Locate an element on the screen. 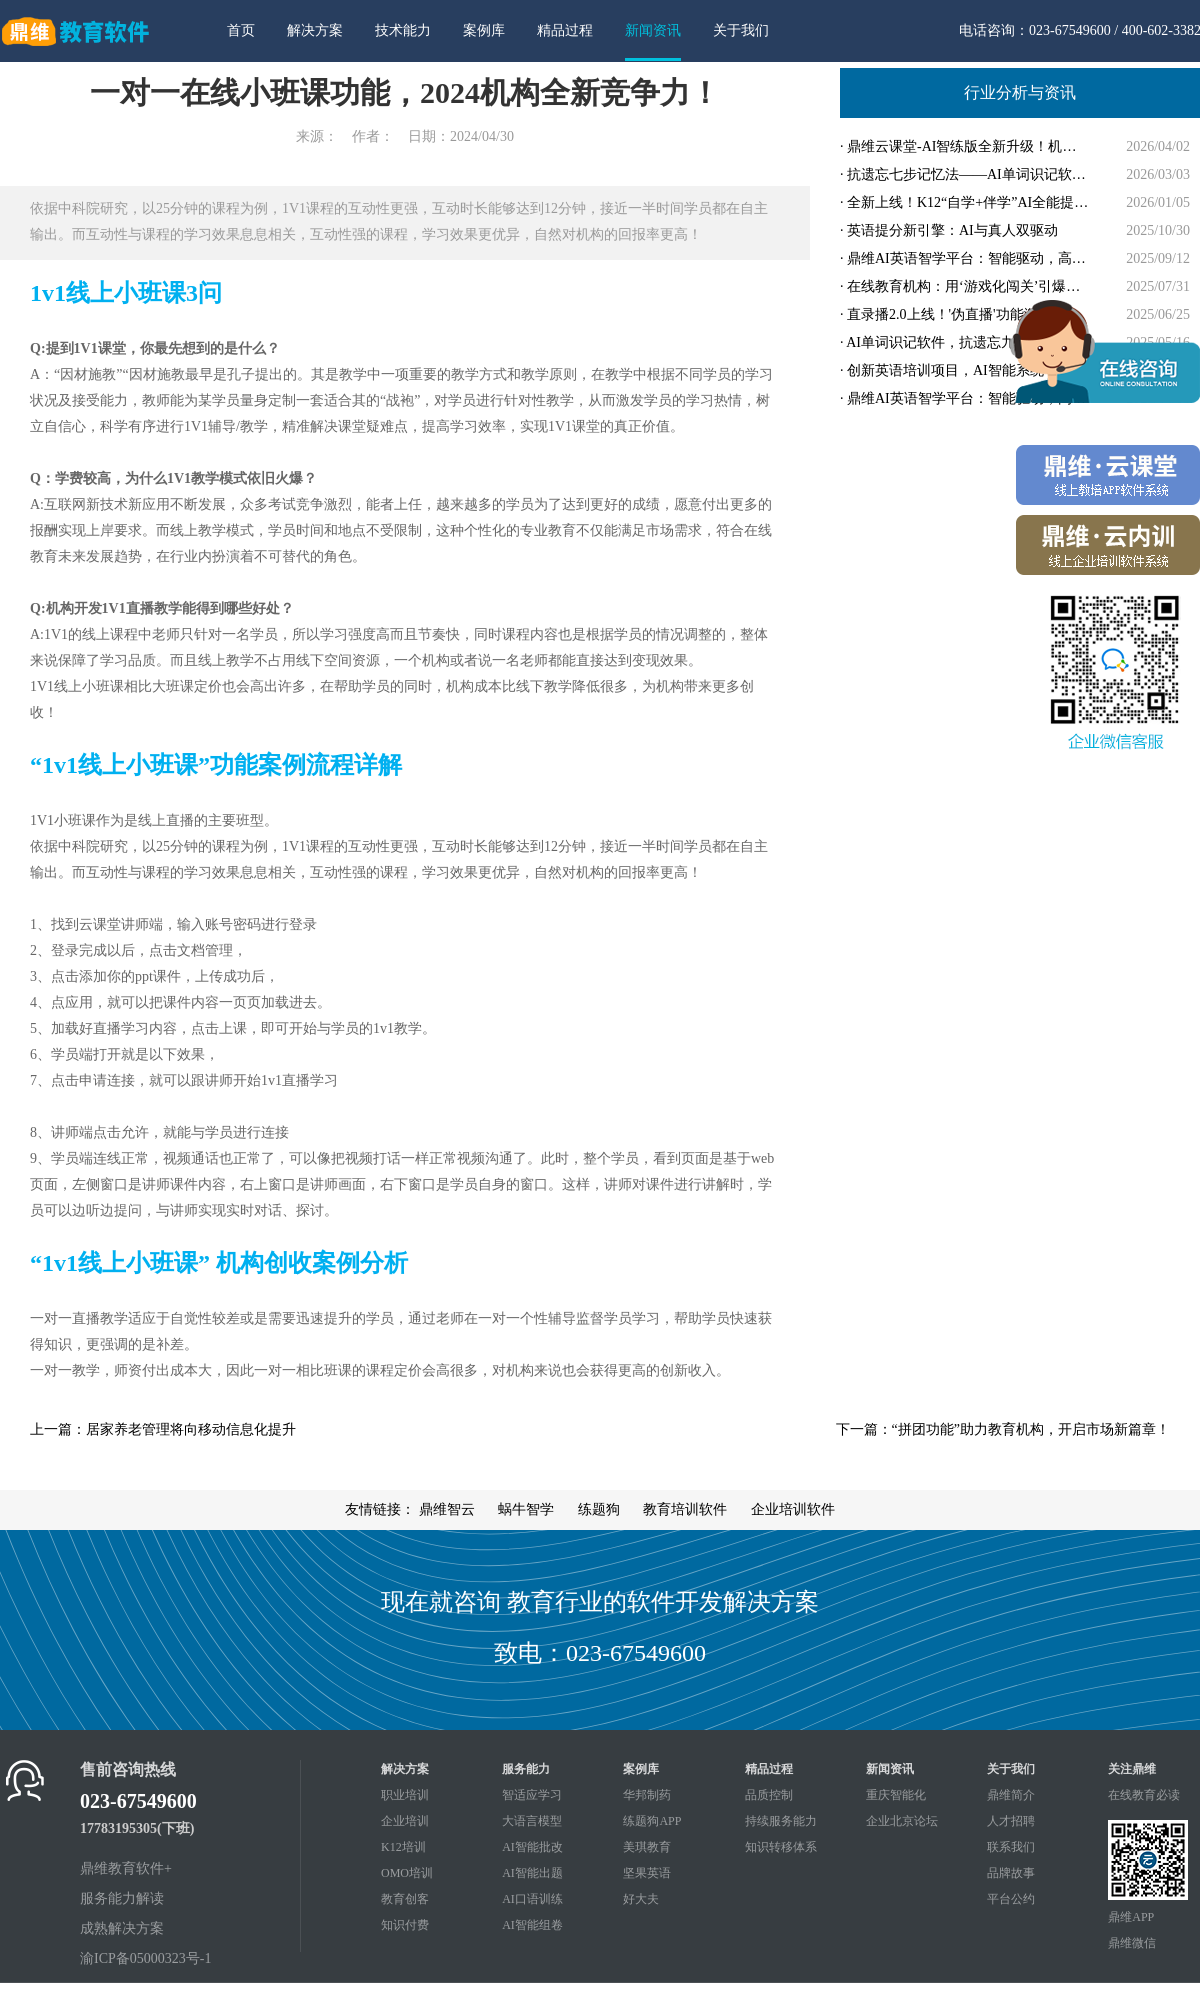 The image size is (1200, 1990). 鼎维APP is located at coordinates (1131, 1917).